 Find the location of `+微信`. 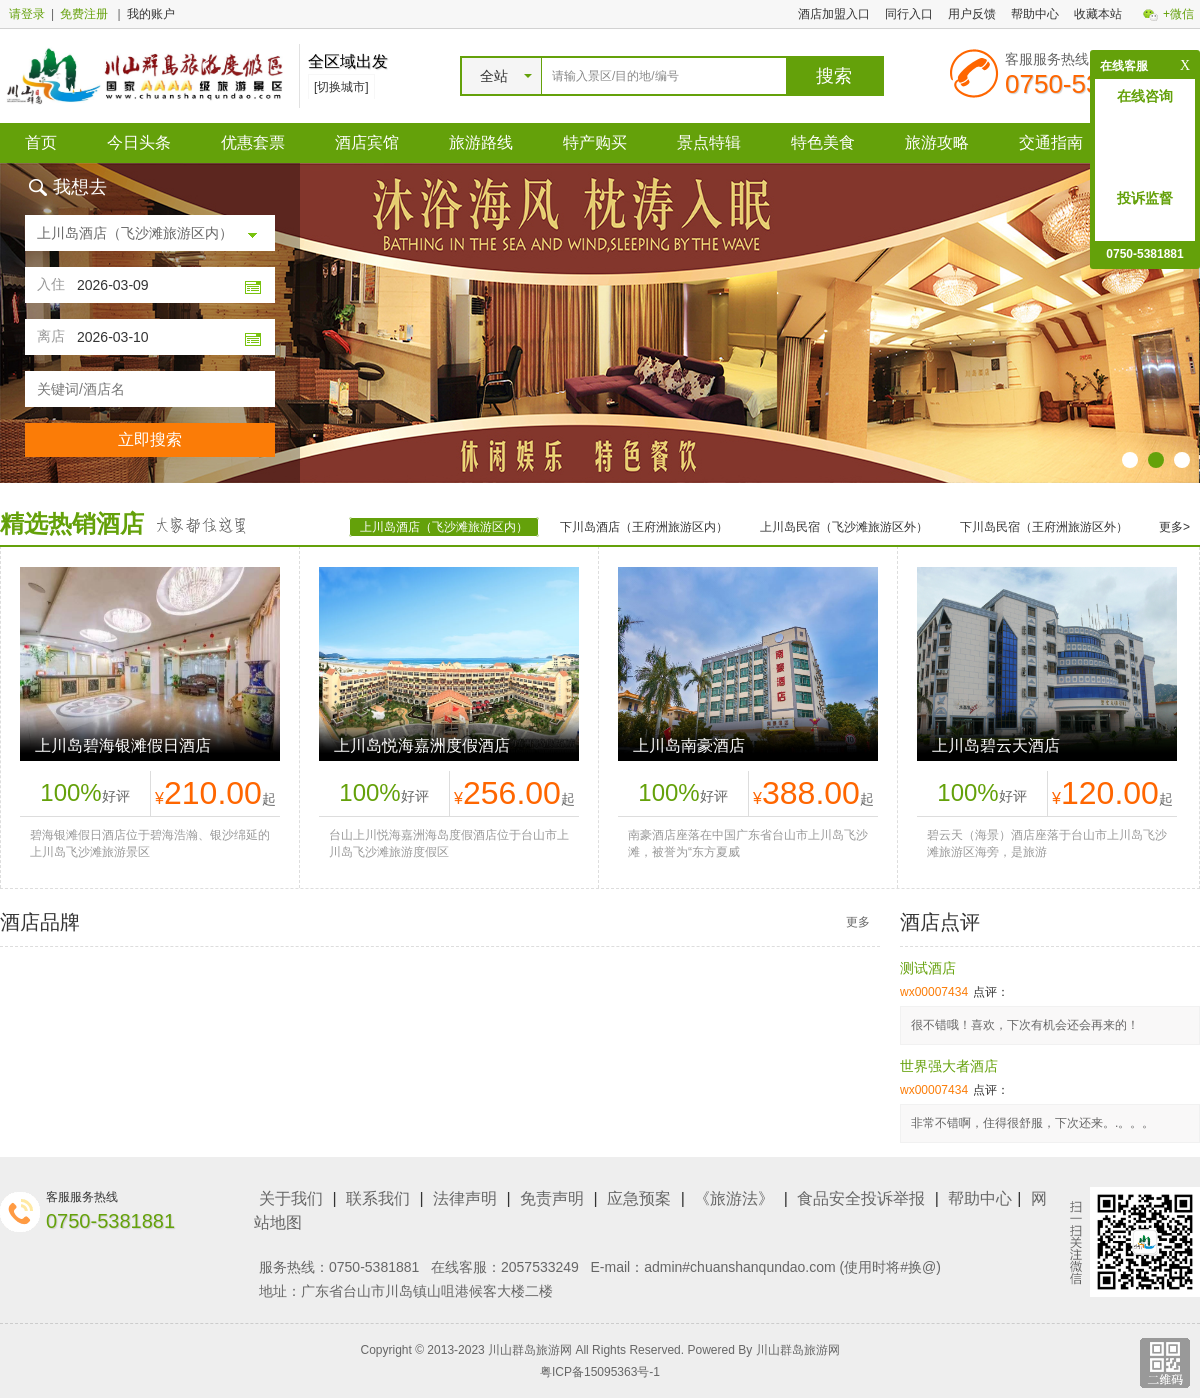

+微信 is located at coordinates (1178, 14).